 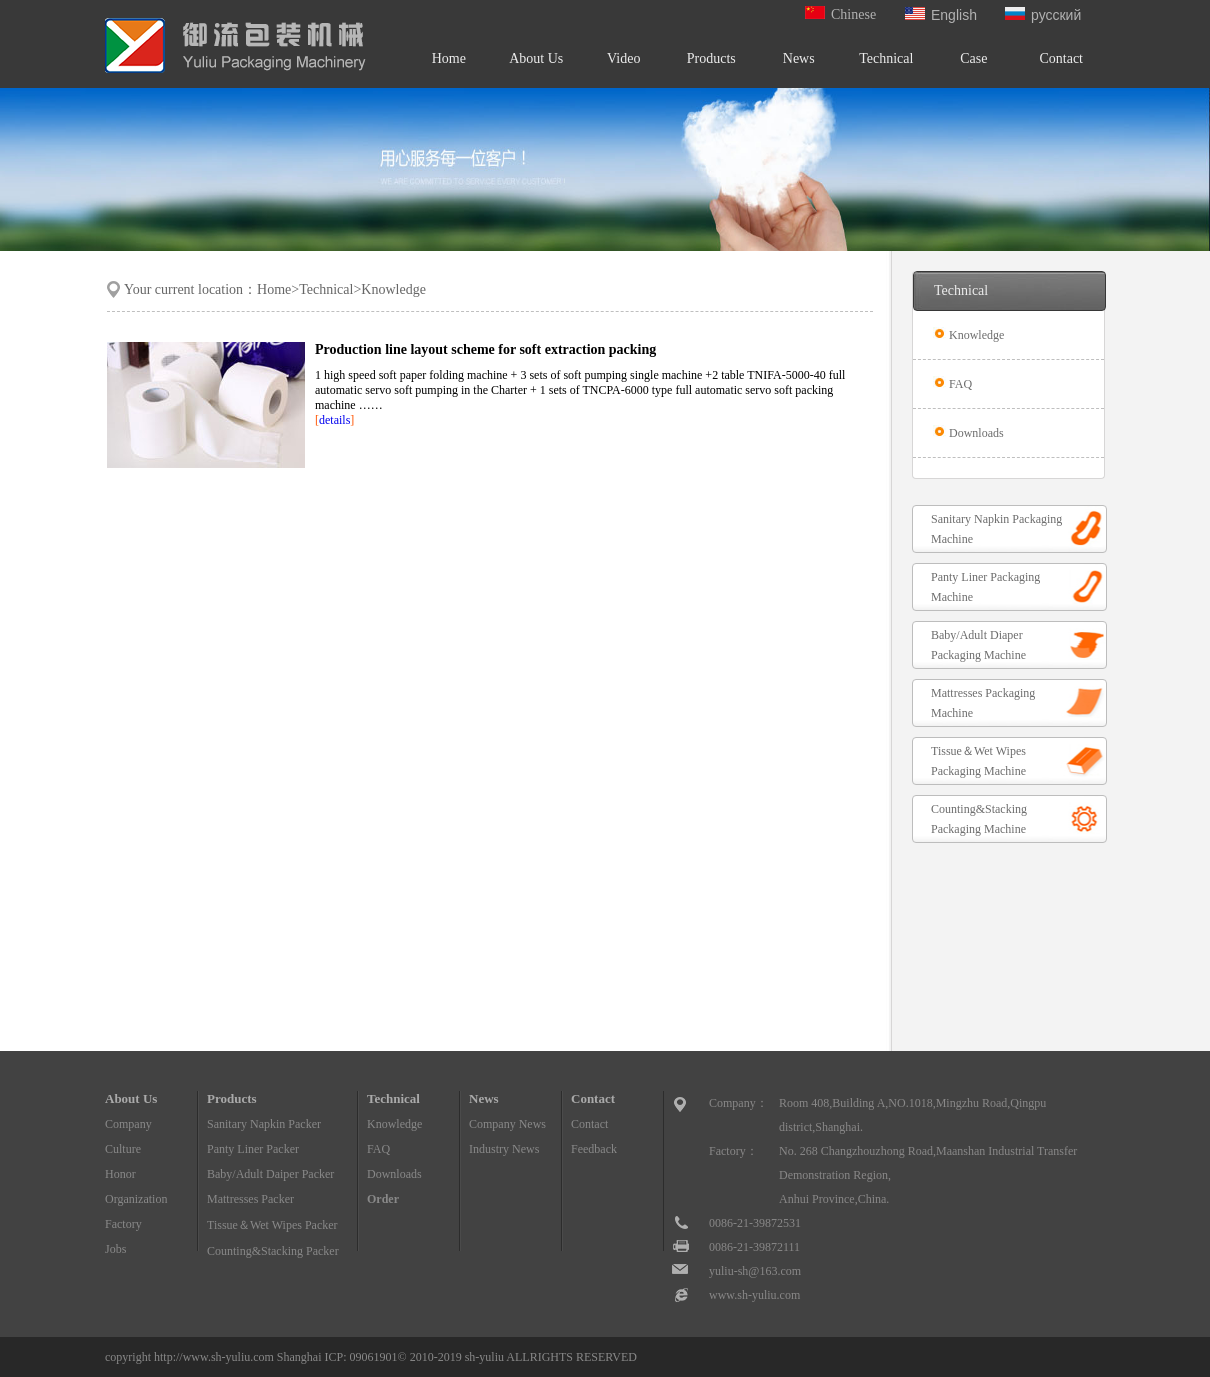 What do you see at coordinates (1043, 15) in the screenshot?
I see `русский` at bounding box center [1043, 15].